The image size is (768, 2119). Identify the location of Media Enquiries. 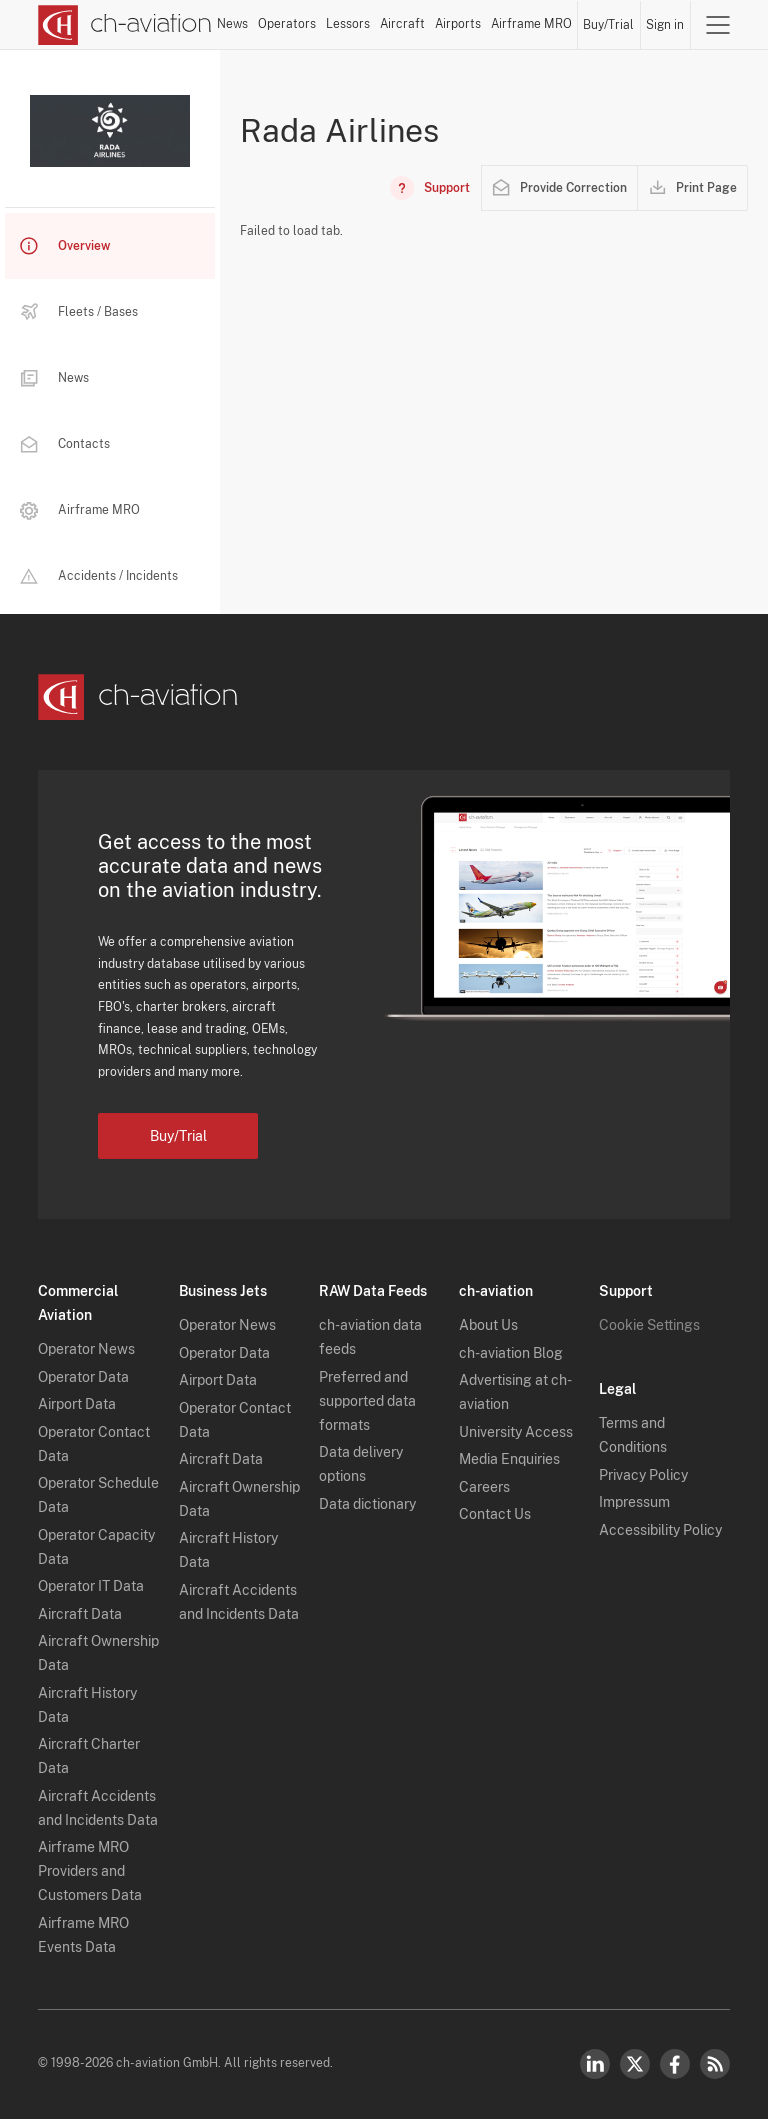
(509, 1459).